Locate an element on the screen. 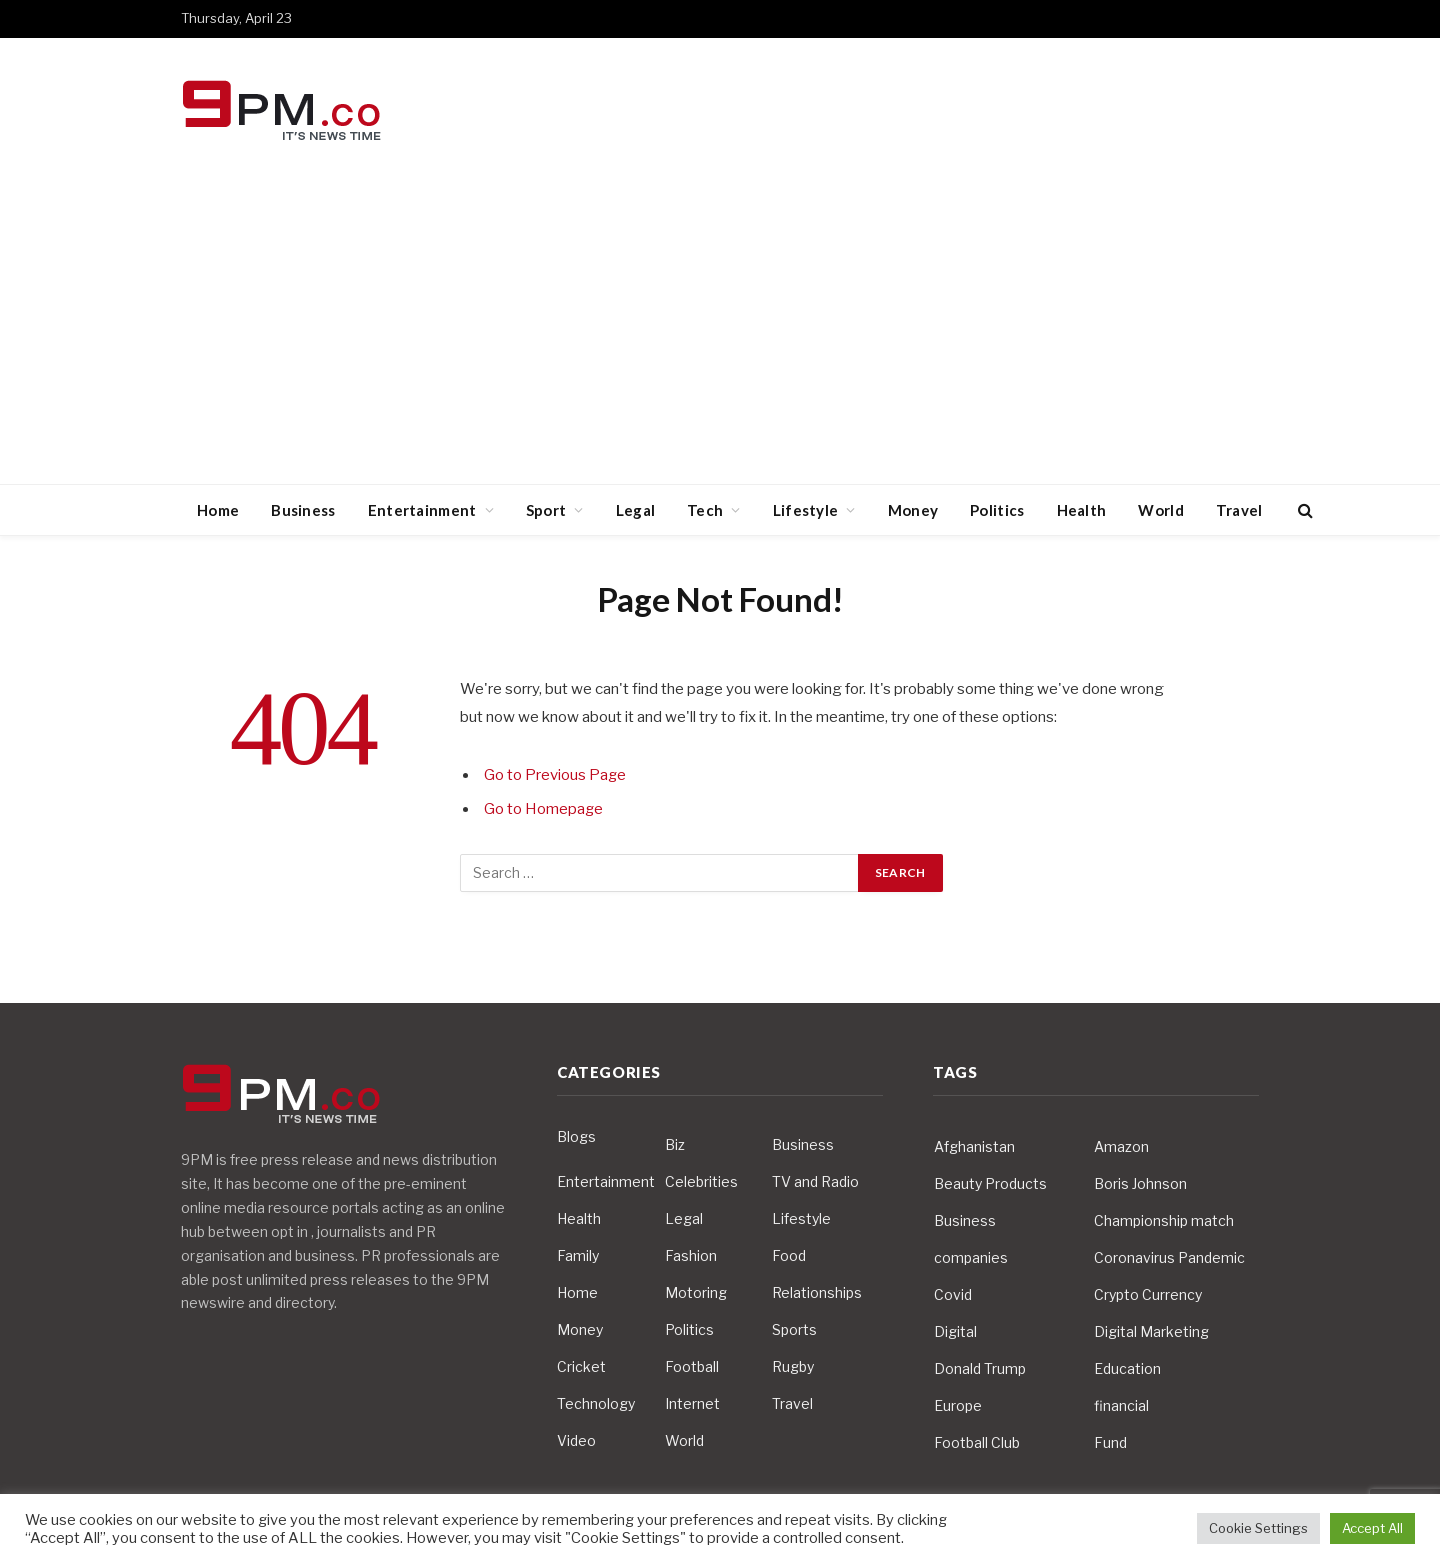 Image resolution: width=1440 pixels, height=1563 pixels. Politics is located at coordinates (997, 510).